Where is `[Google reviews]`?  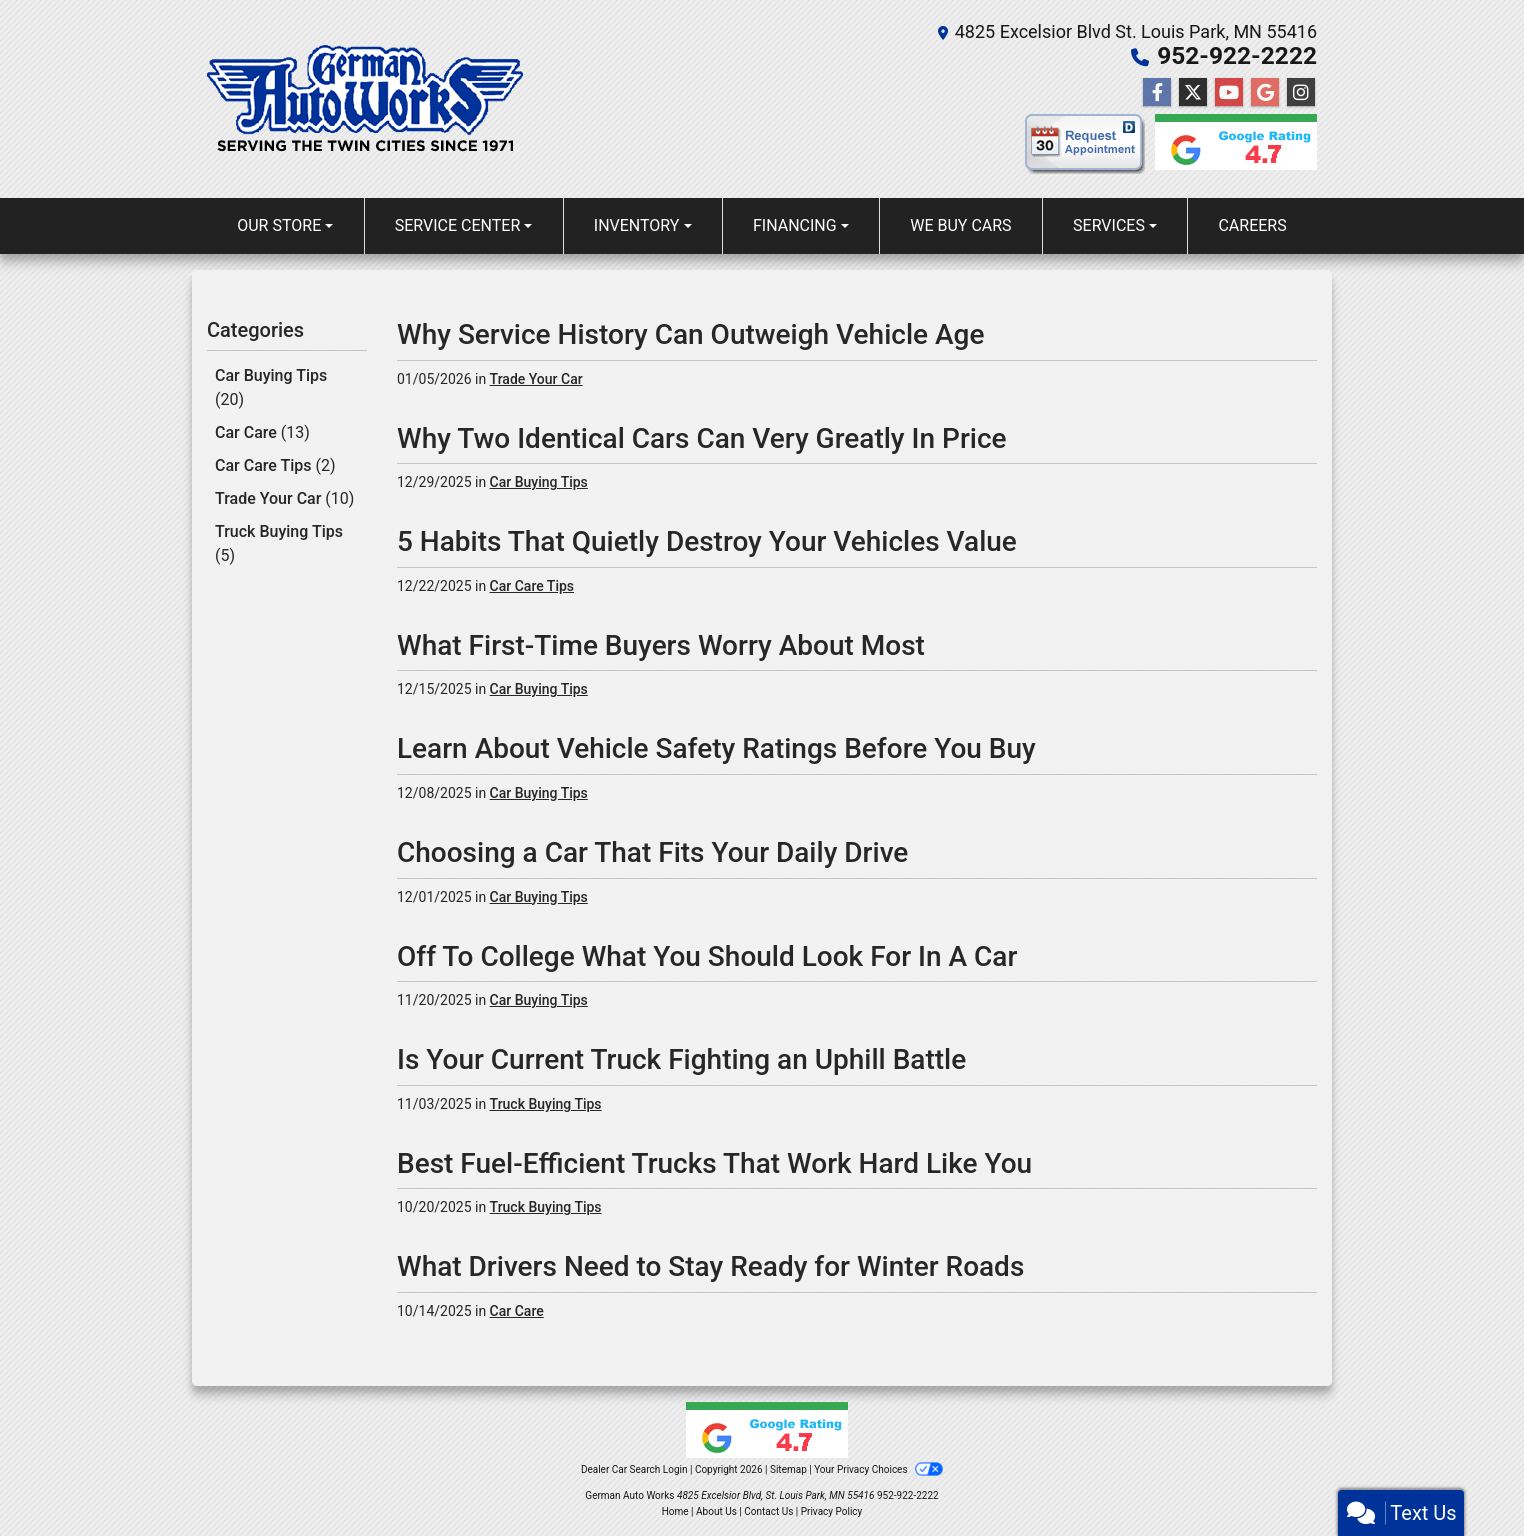 [Google reviews] is located at coordinates (1231, 148).